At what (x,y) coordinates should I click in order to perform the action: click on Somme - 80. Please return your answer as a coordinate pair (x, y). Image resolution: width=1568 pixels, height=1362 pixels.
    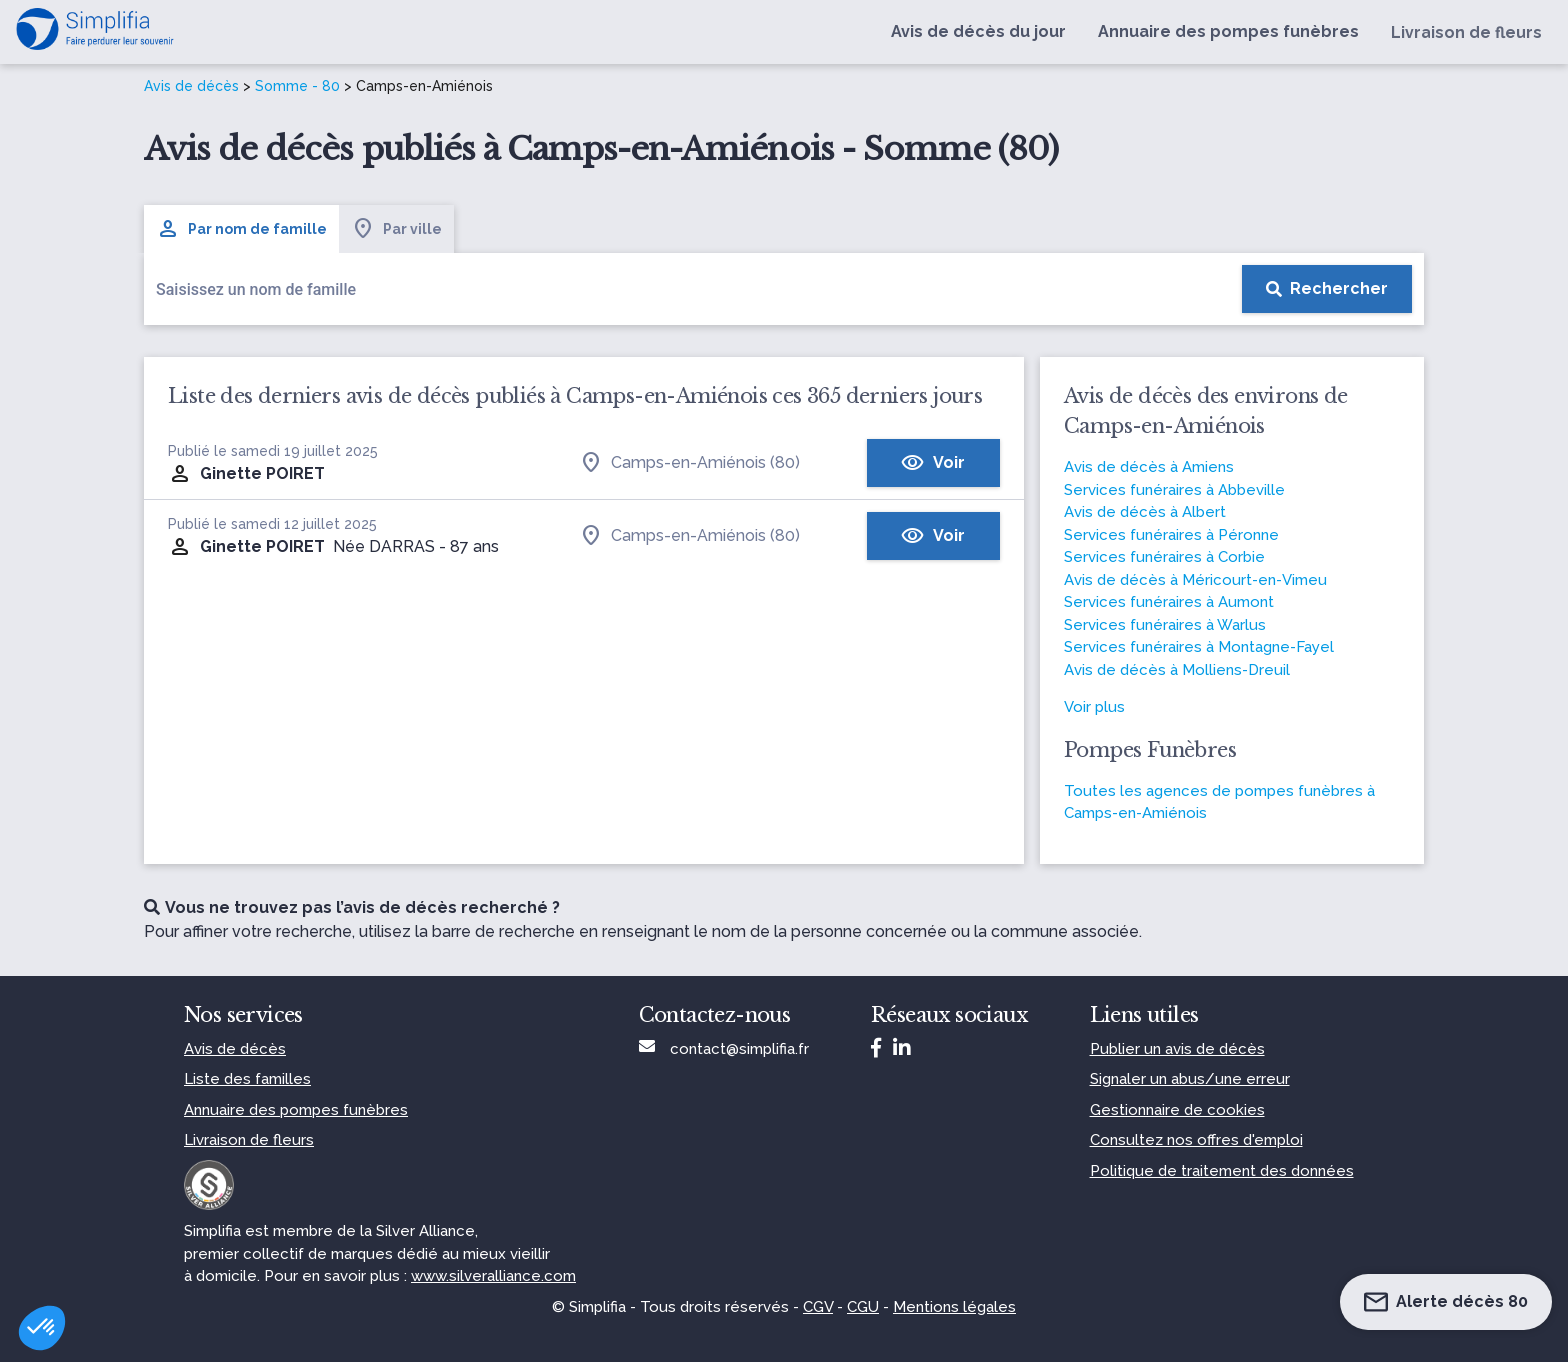
    Looking at the image, I should click on (297, 86).